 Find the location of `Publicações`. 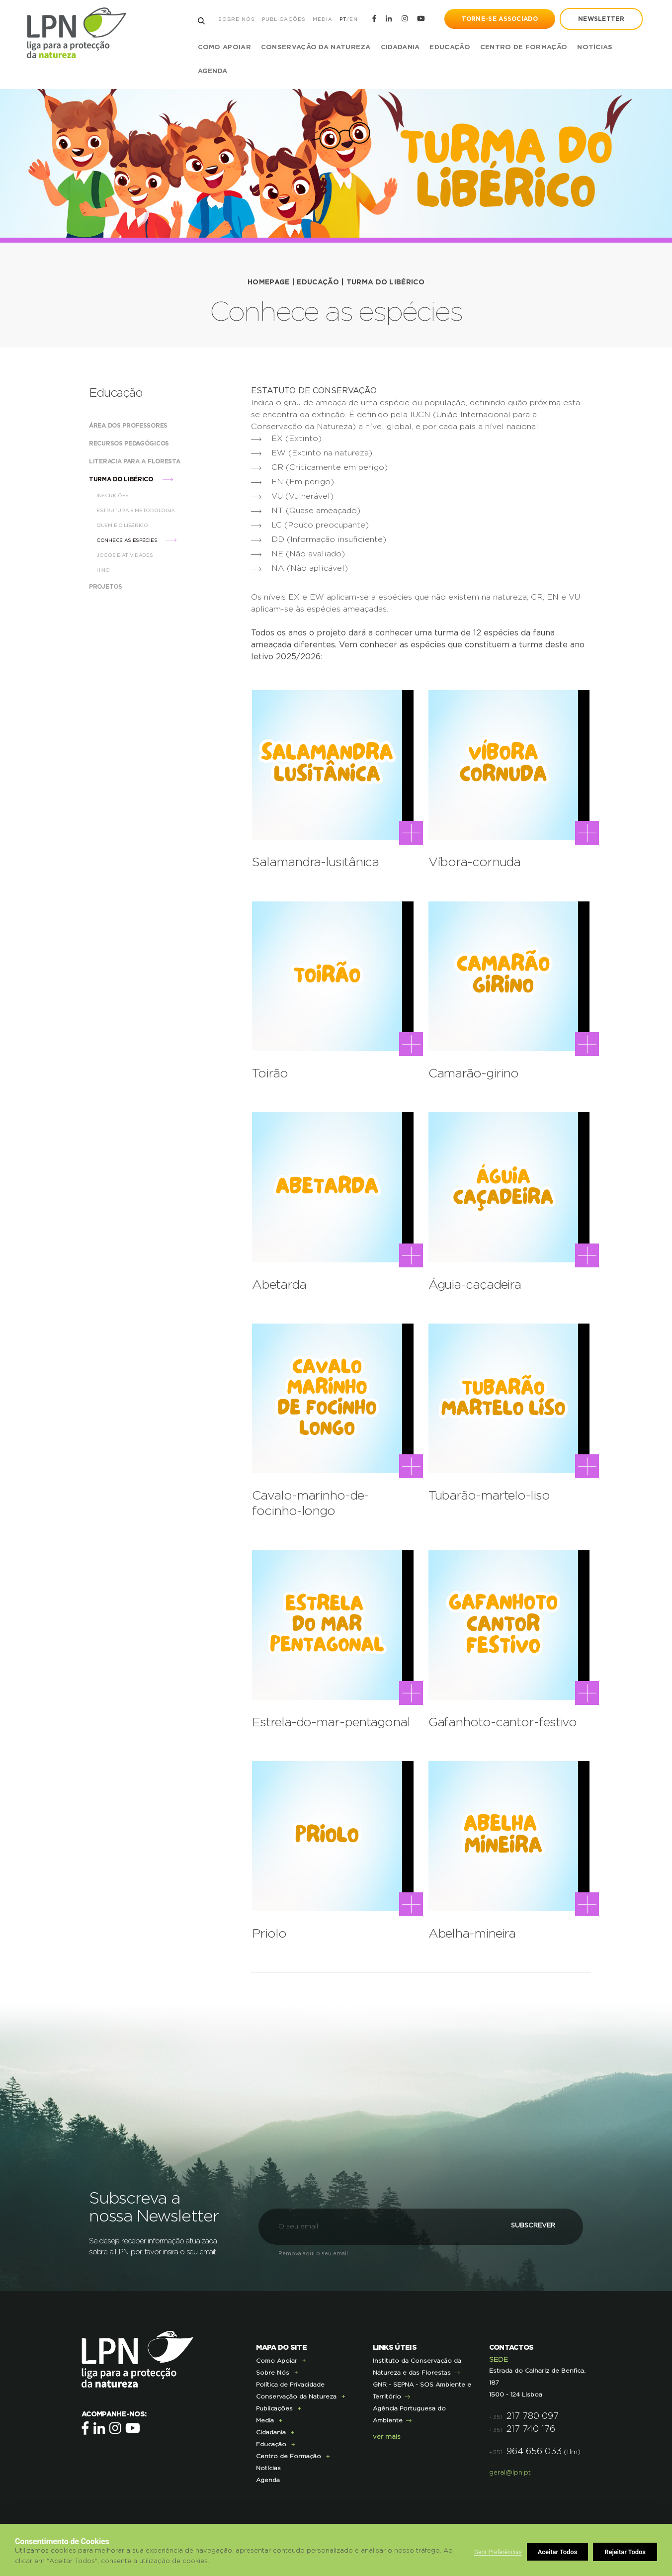

Publicações is located at coordinates (283, 19).